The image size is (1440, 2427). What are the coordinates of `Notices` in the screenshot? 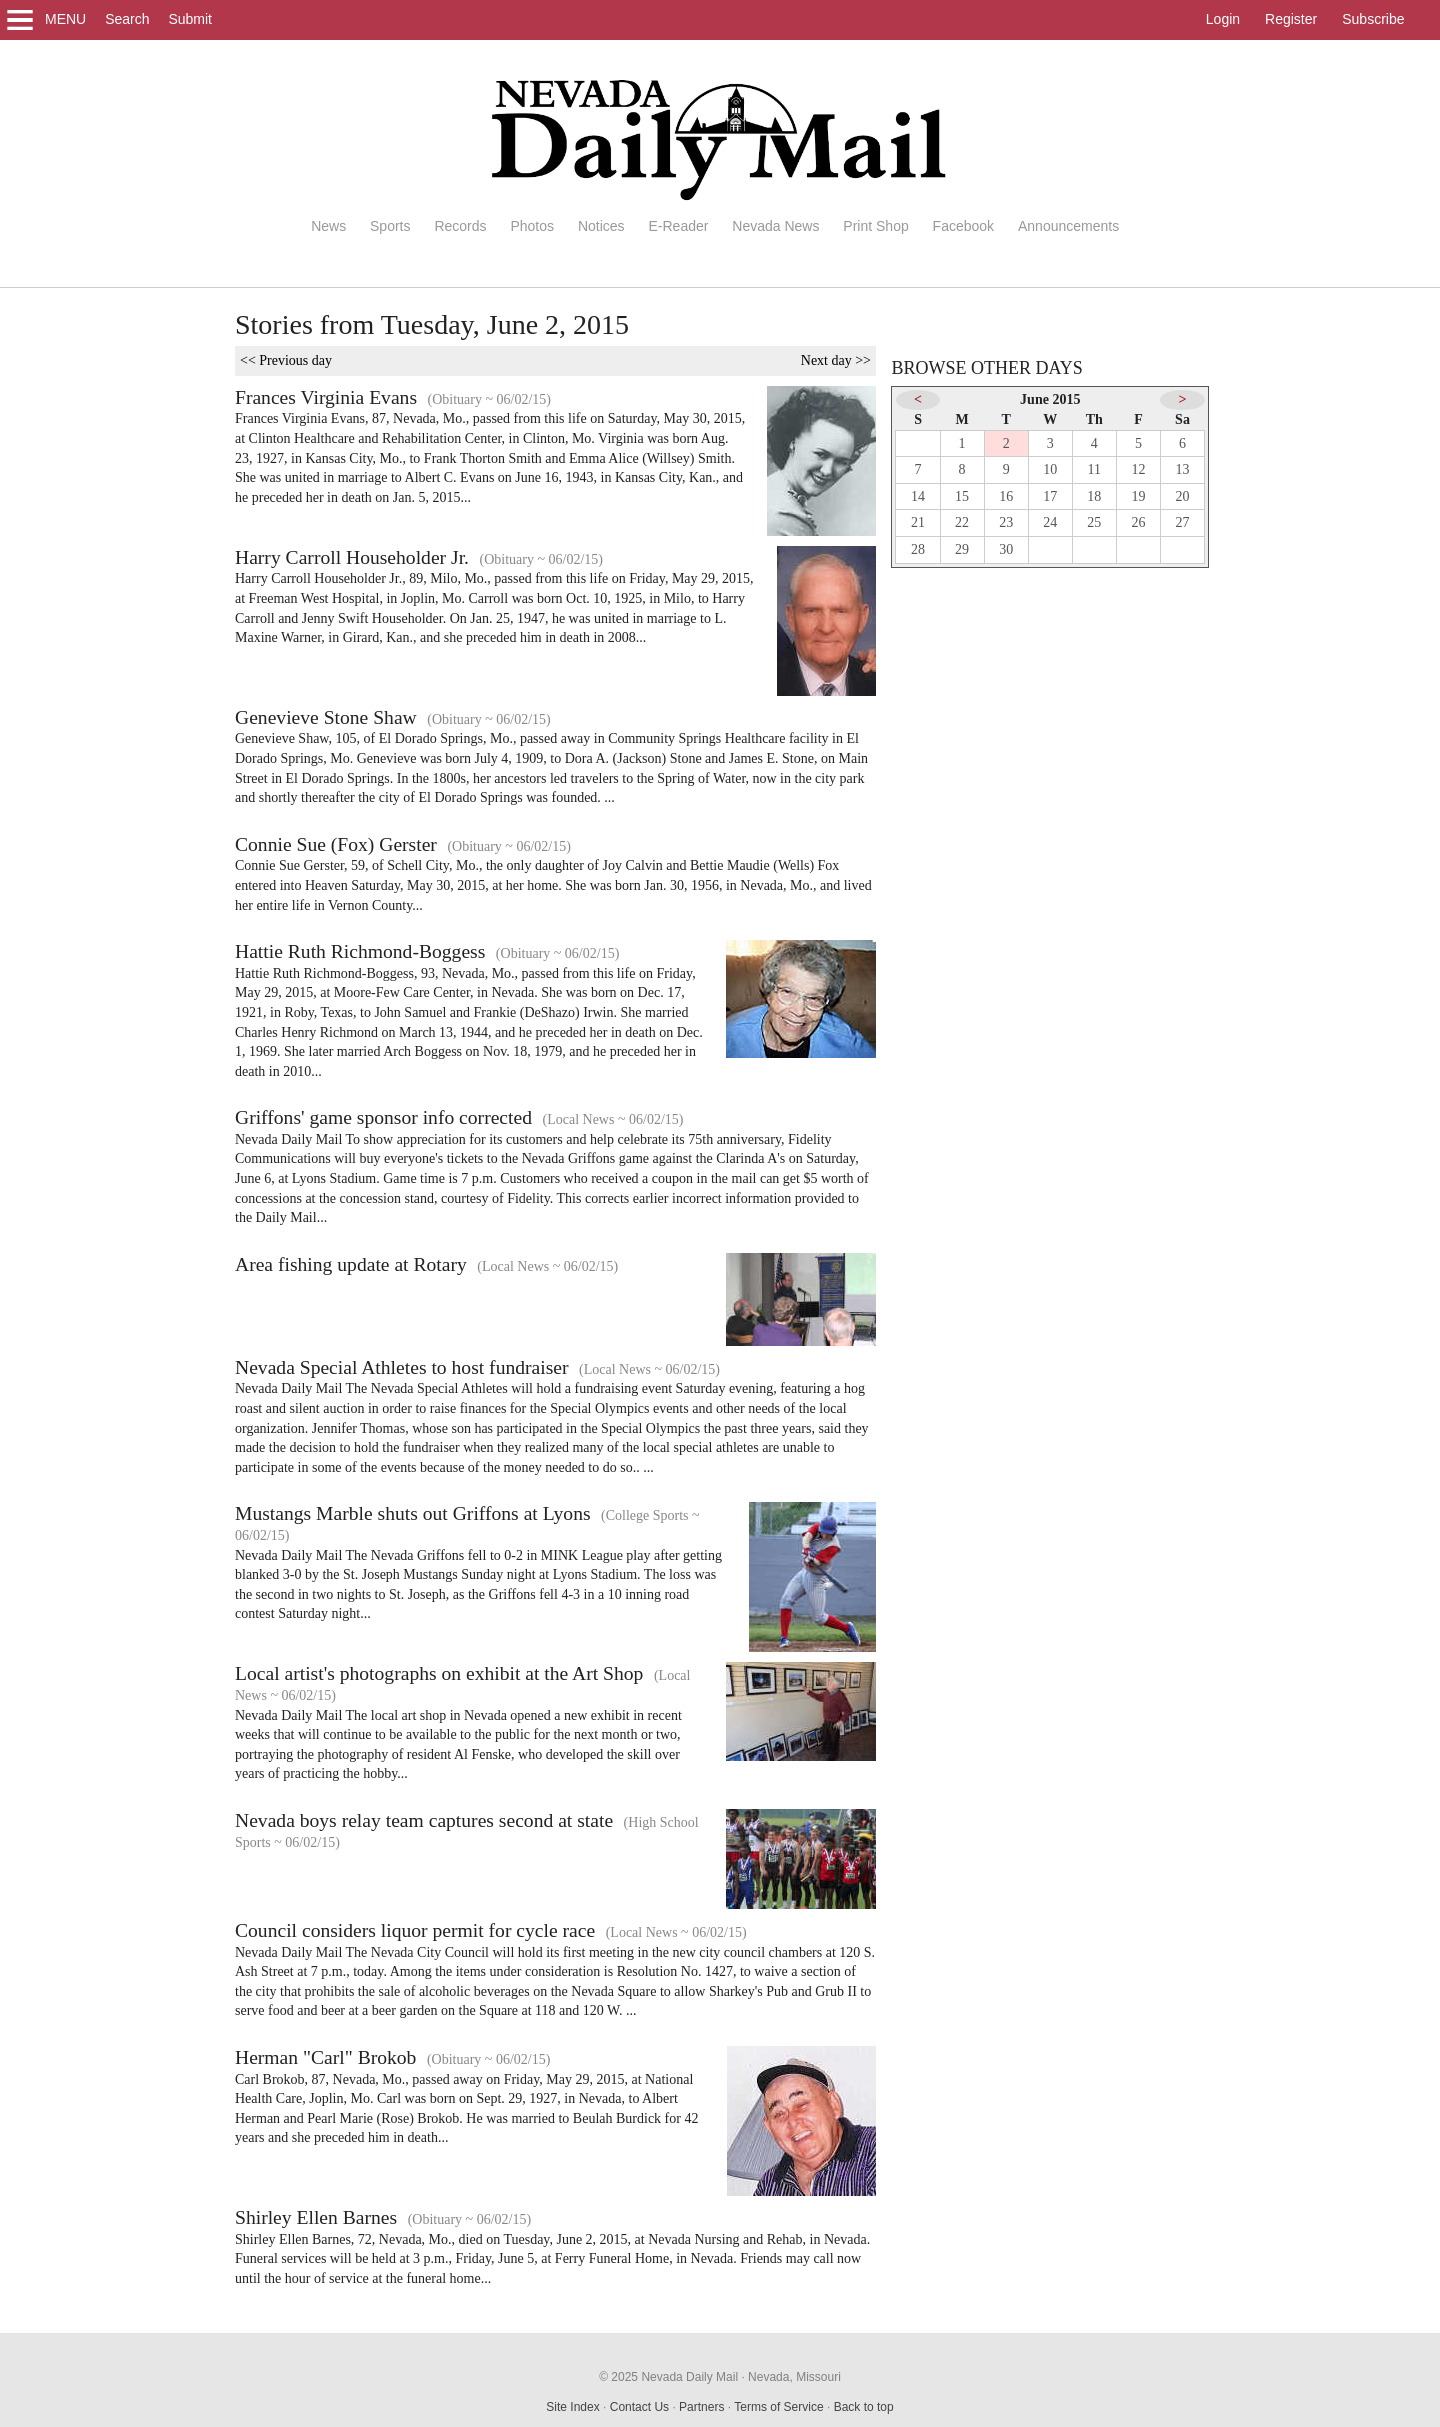 It's located at (601, 226).